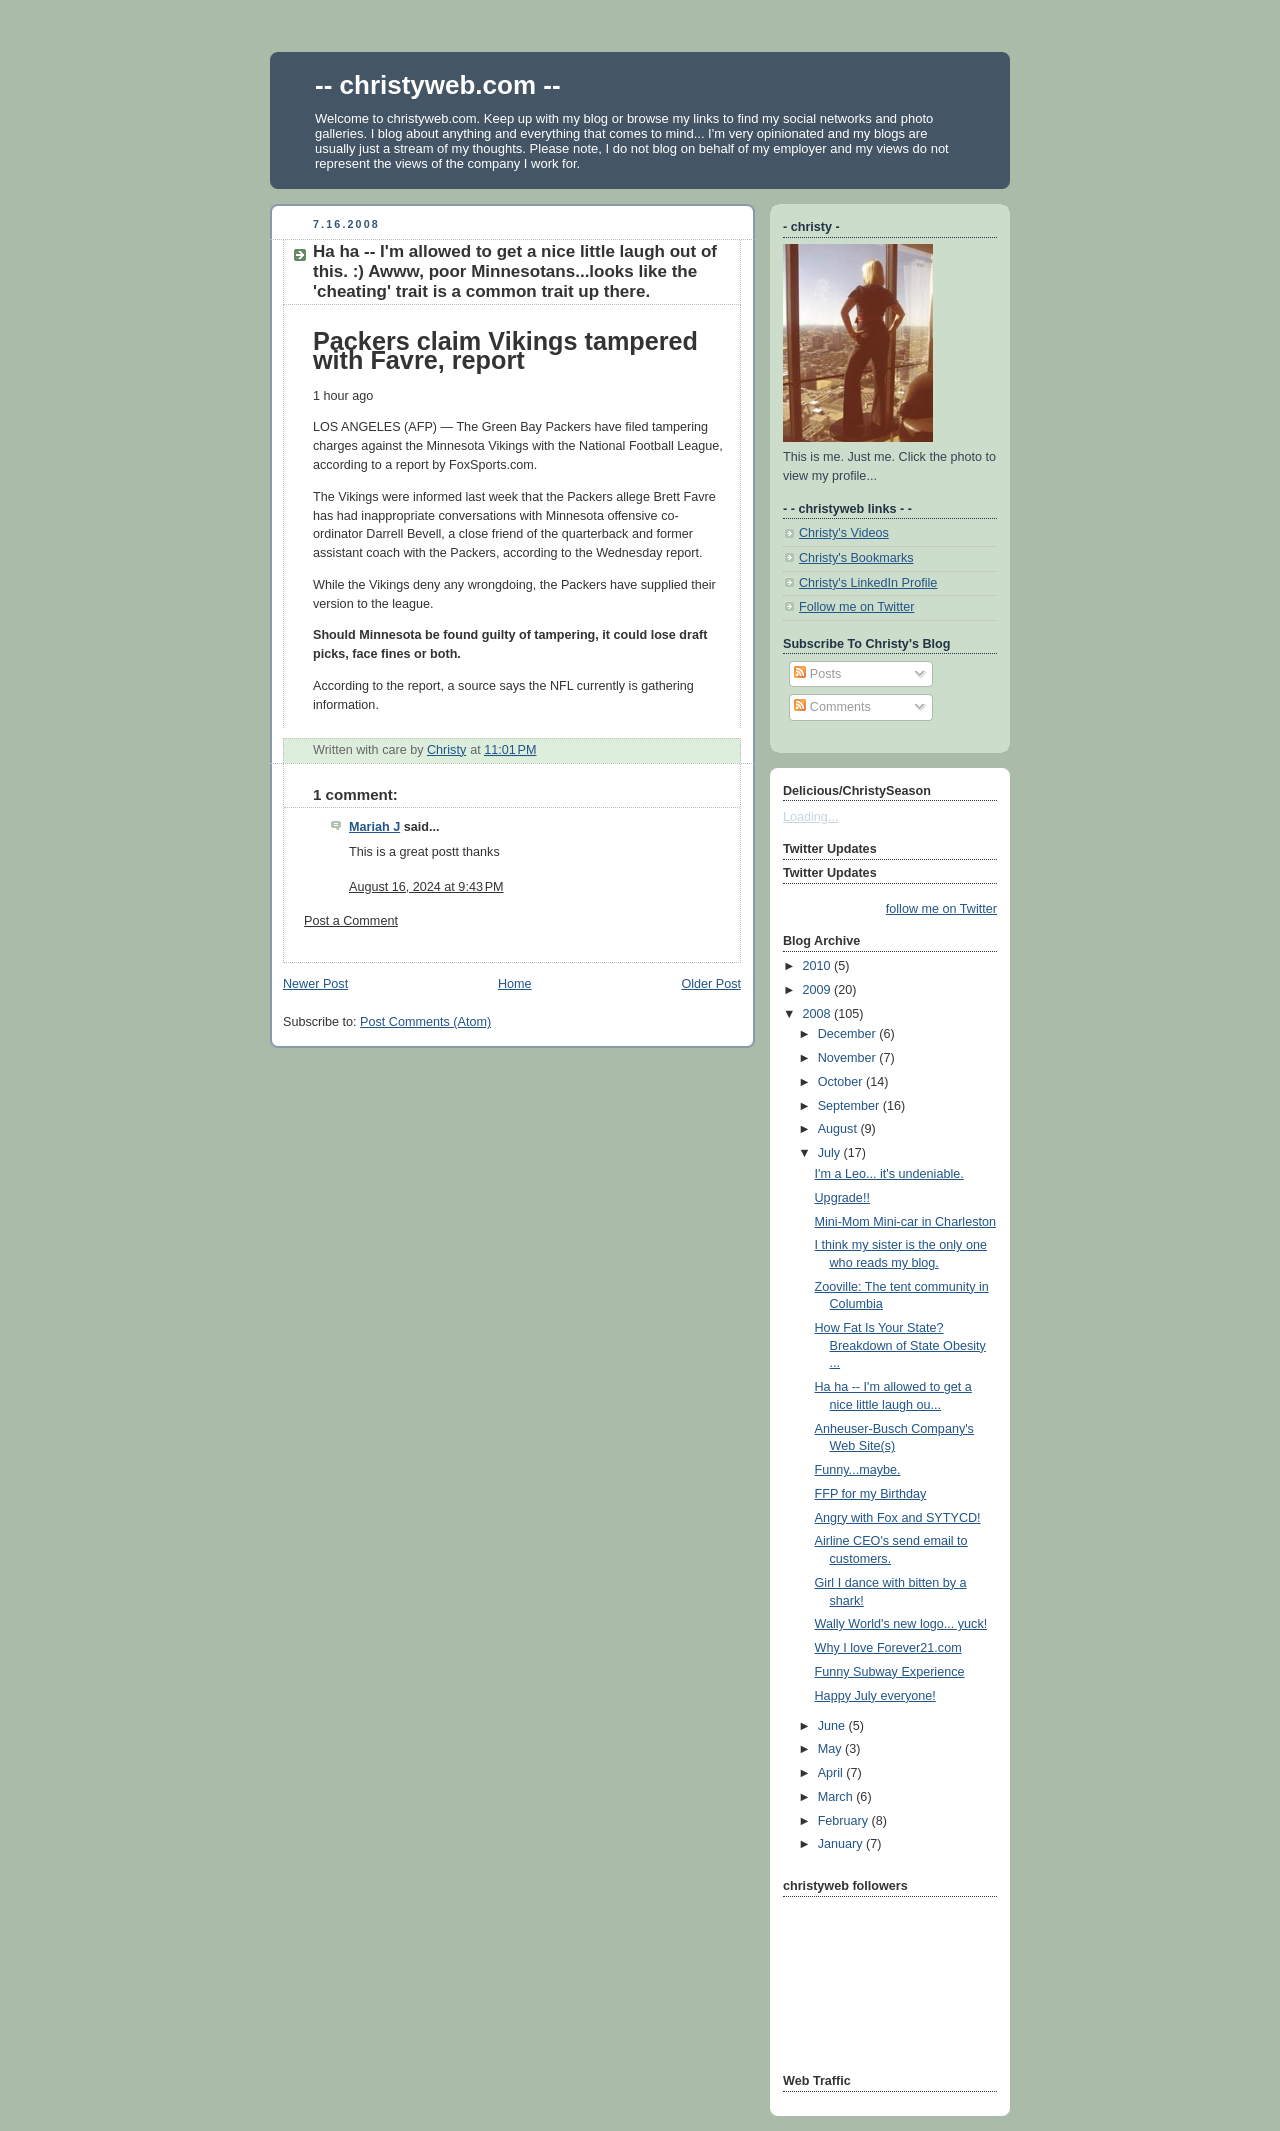 This screenshot has height=2131, width=1280. What do you see at coordinates (849, 1058) in the screenshot?
I see `November` at bounding box center [849, 1058].